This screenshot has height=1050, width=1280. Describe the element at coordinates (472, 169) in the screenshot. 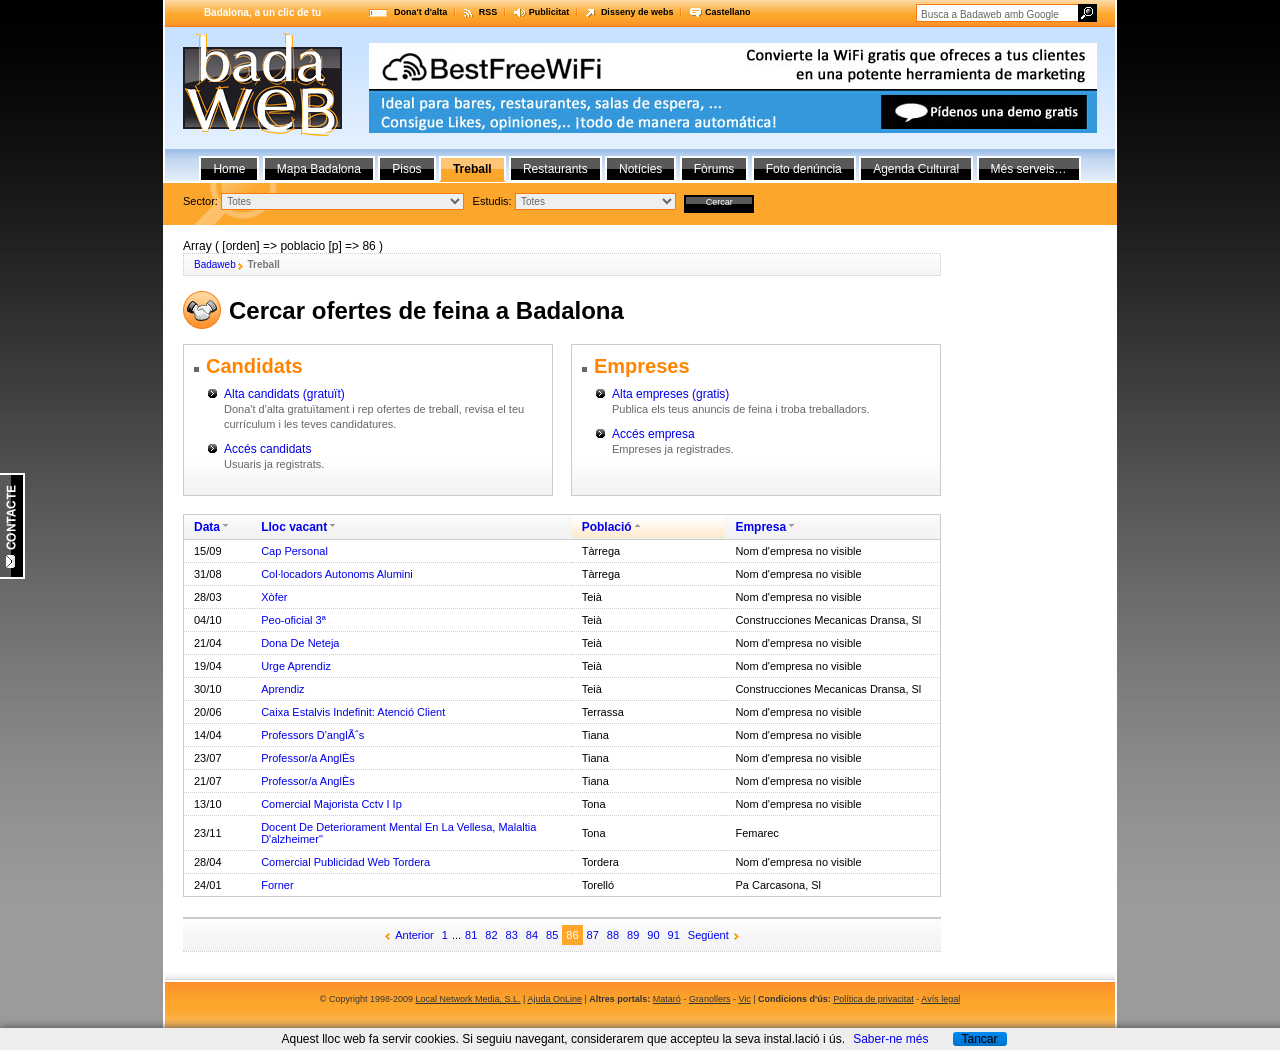

I see `Treball` at that location.